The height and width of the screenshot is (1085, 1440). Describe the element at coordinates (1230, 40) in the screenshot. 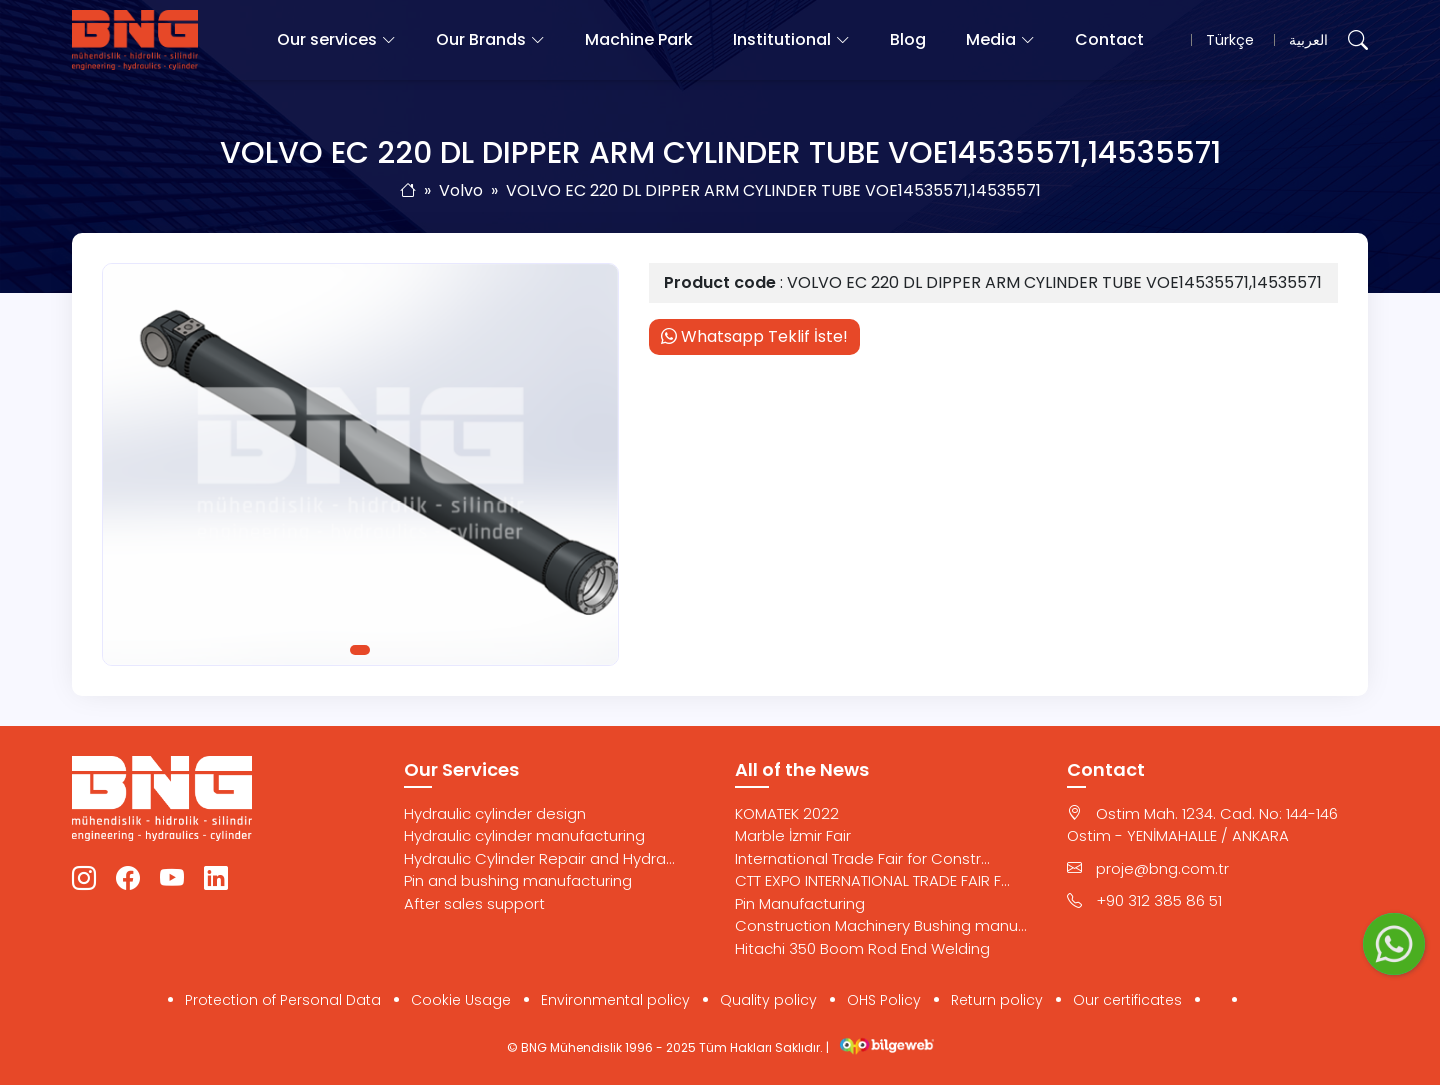

I see `Türkçe` at that location.